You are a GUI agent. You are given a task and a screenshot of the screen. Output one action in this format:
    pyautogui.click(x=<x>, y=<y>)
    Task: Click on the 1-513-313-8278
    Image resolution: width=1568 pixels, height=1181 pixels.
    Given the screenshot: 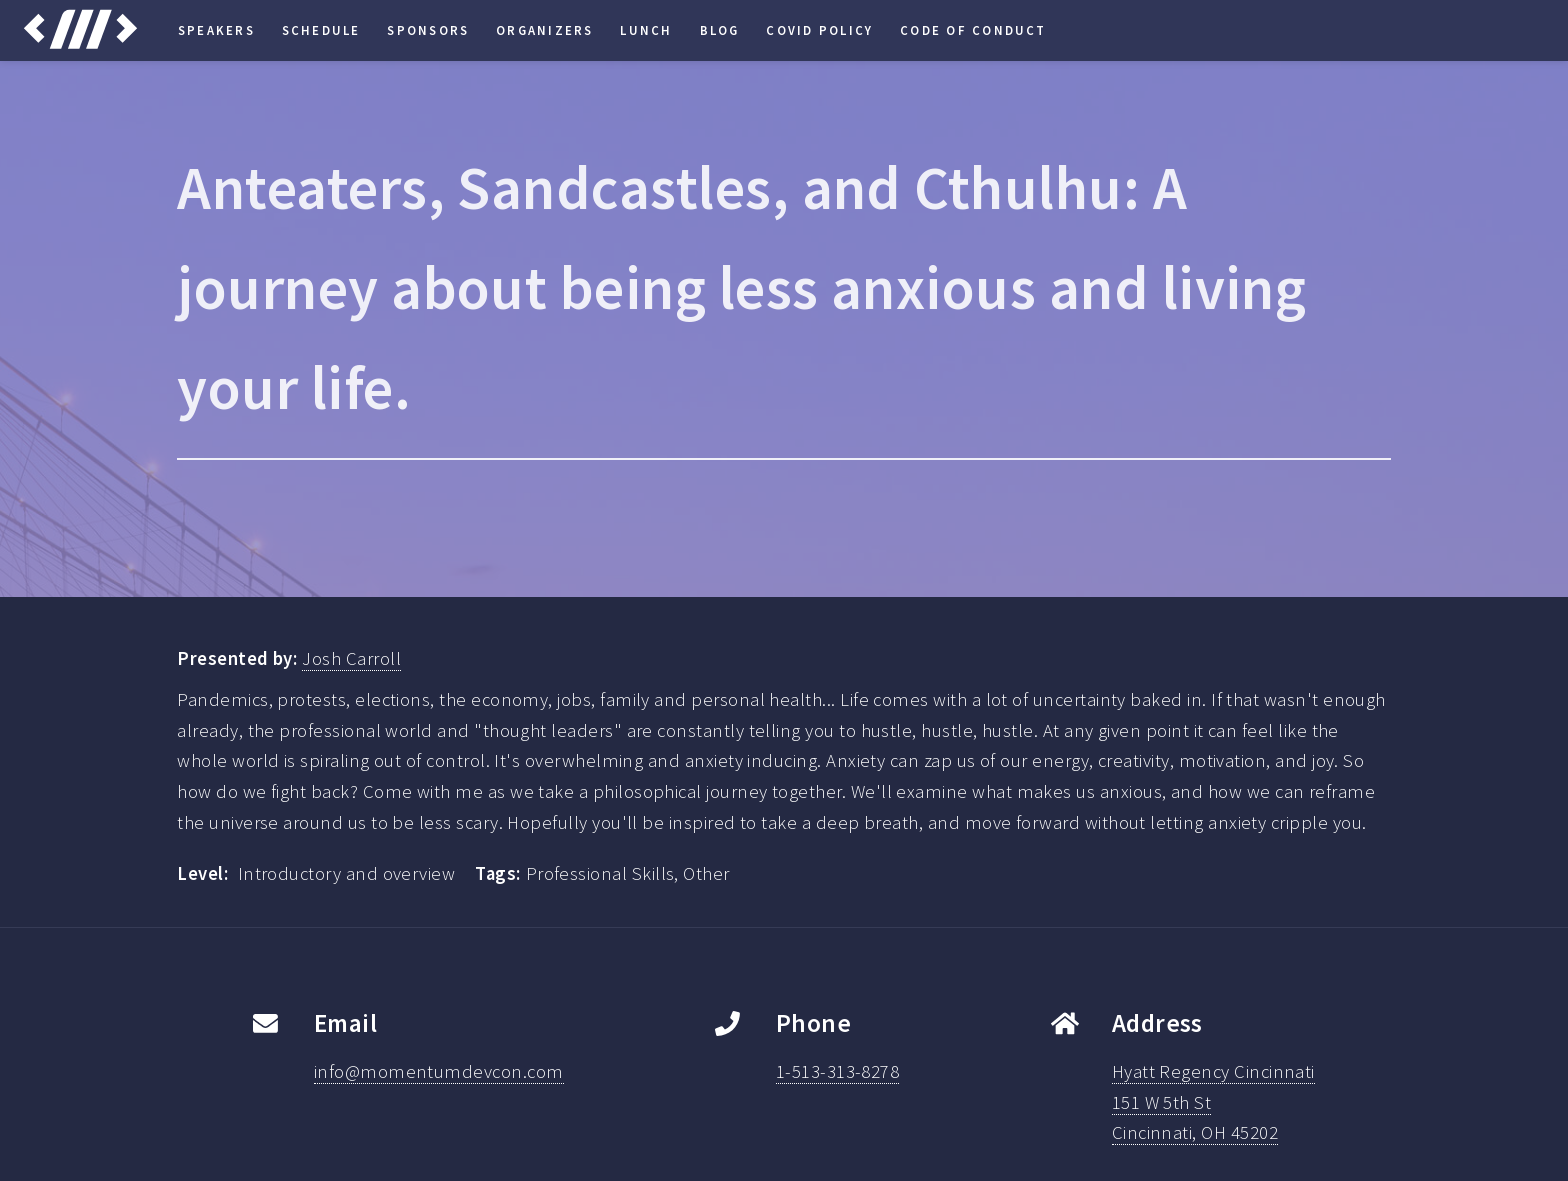 What is the action you would take?
    pyautogui.click(x=838, y=1071)
    